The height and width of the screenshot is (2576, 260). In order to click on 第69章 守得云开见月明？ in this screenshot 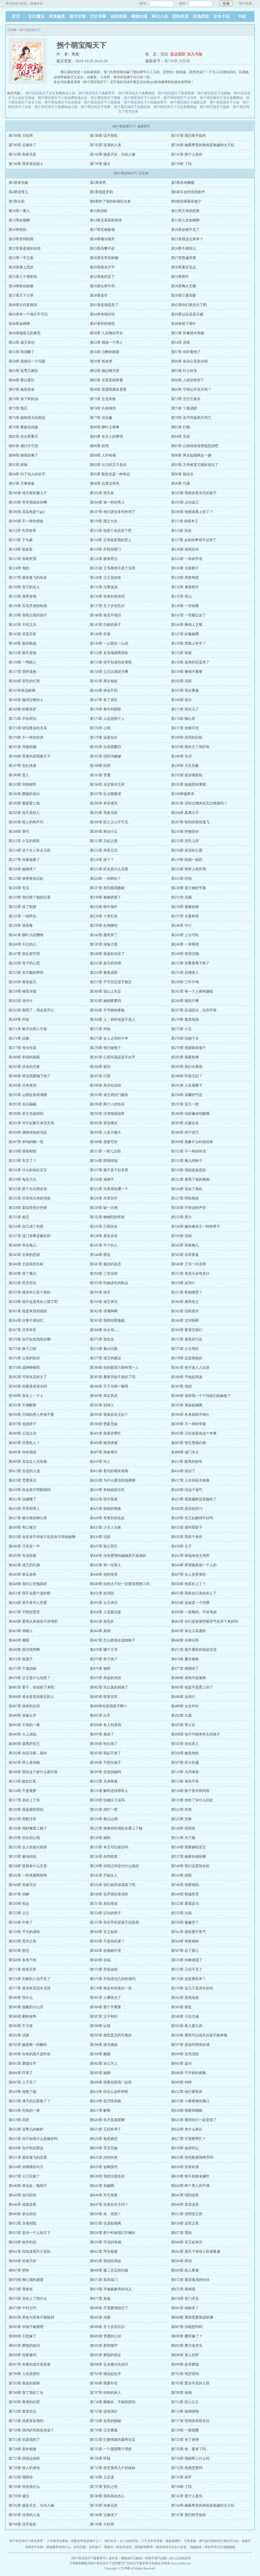, I will do `click(191, 389)`.